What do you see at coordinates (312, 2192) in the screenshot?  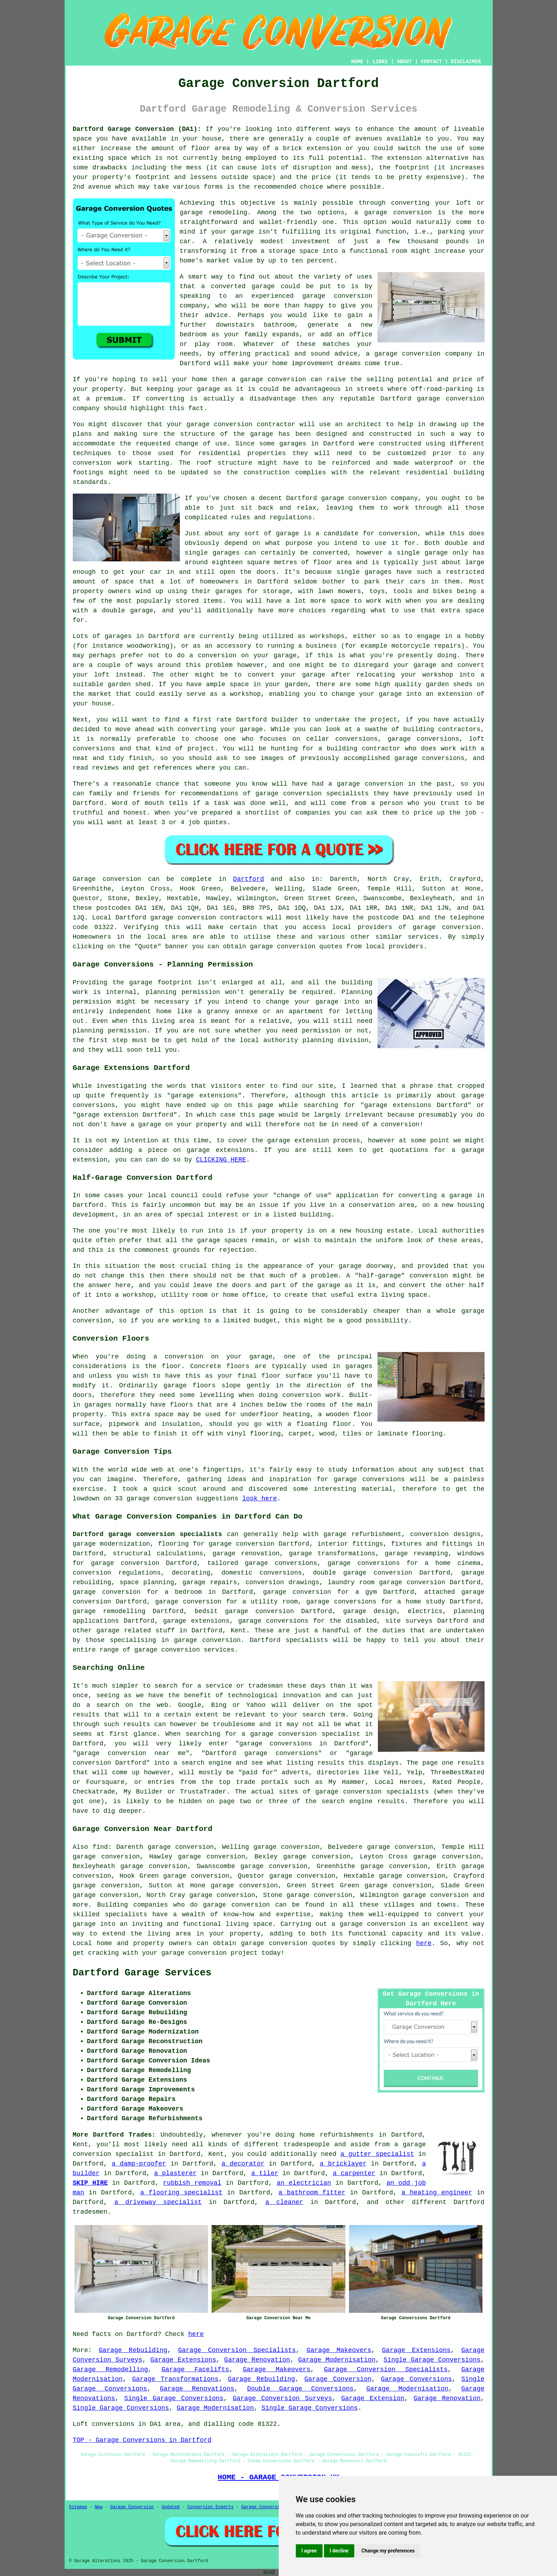 I see `a bathroom fitter` at bounding box center [312, 2192].